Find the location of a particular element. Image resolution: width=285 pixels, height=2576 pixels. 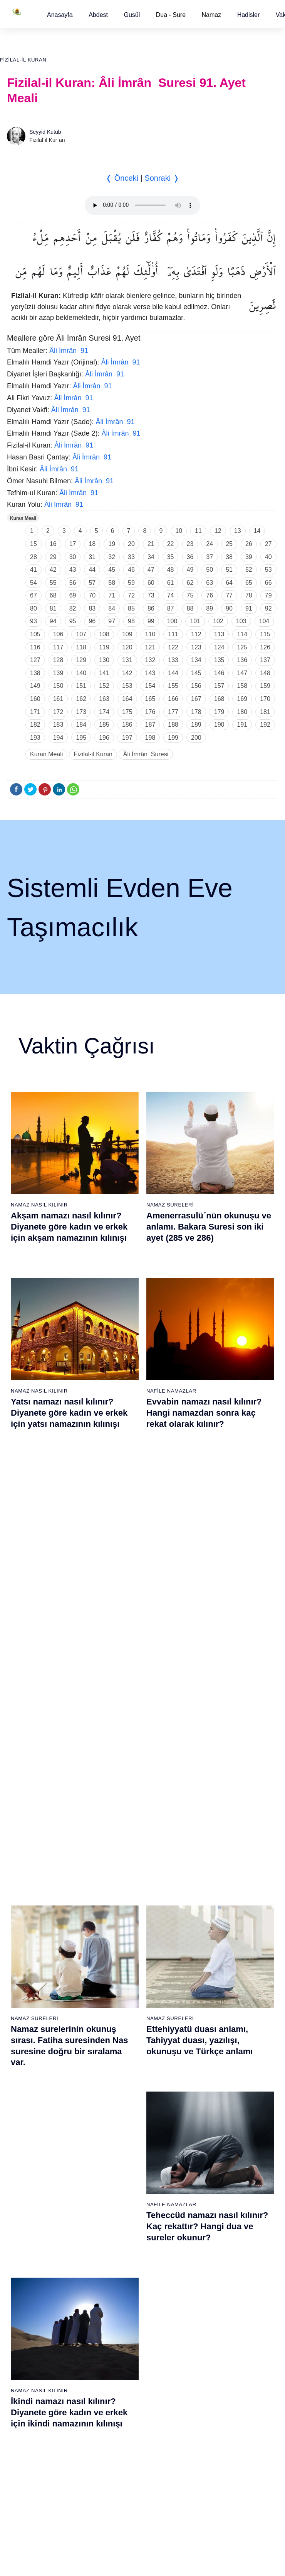

Reklam is located at coordinates (159, 2406).